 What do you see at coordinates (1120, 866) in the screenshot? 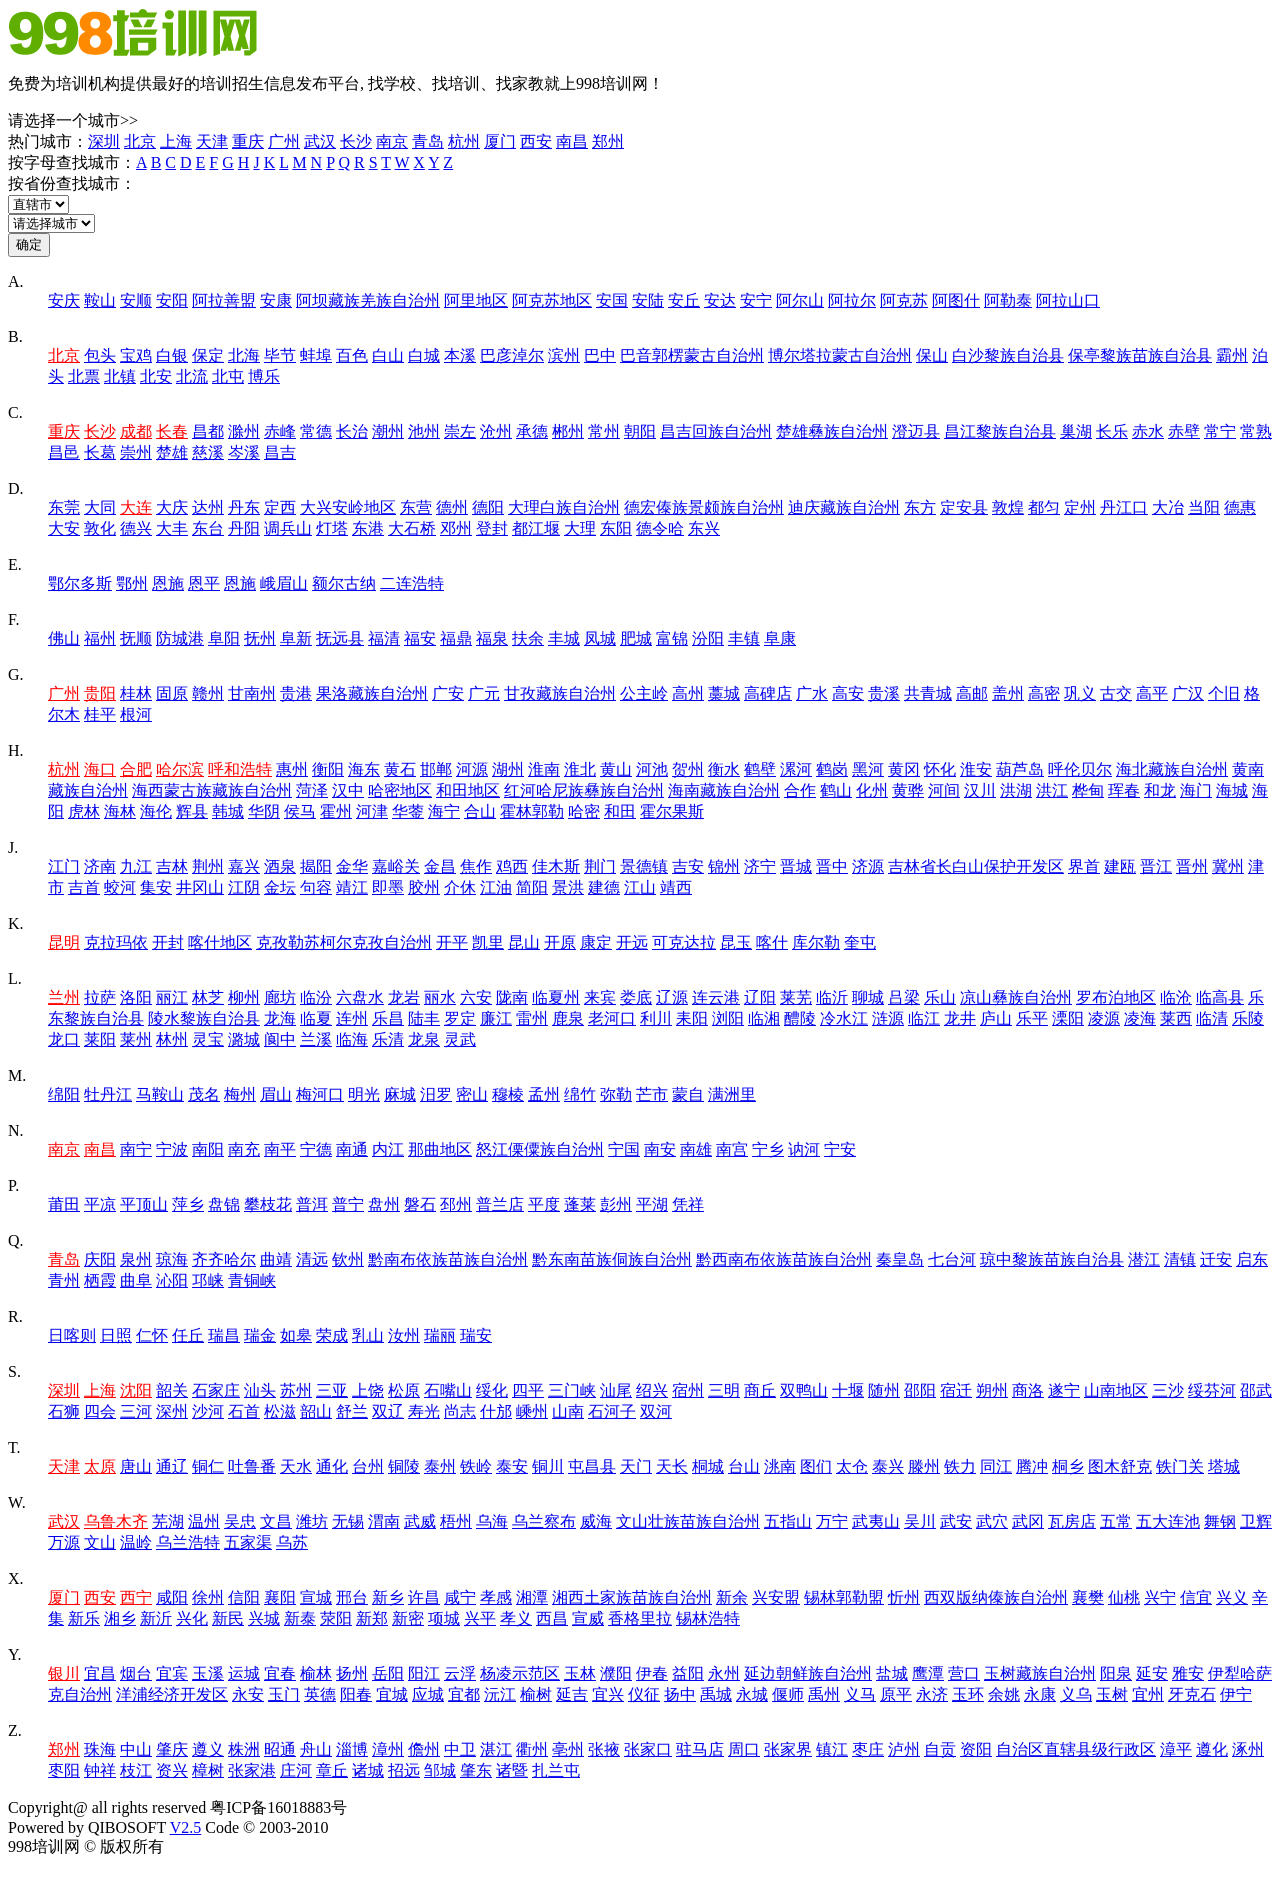
I see `建瓯` at bounding box center [1120, 866].